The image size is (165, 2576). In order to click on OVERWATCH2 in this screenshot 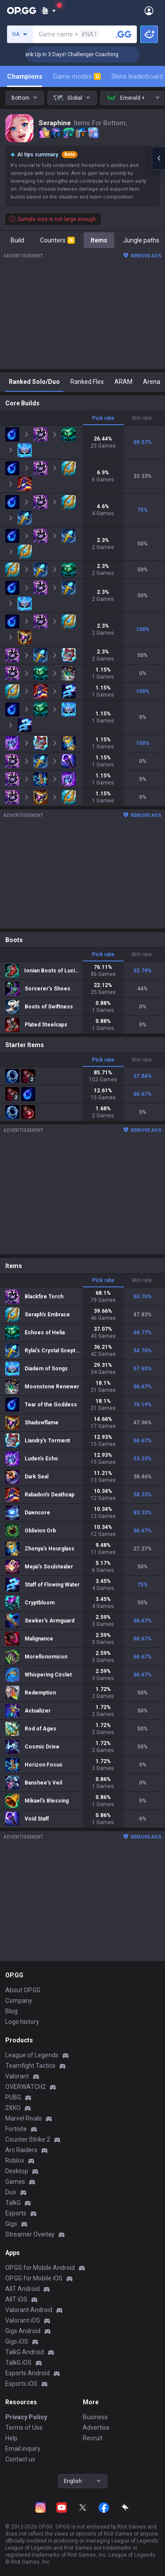, I will do `click(25, 2086)`.